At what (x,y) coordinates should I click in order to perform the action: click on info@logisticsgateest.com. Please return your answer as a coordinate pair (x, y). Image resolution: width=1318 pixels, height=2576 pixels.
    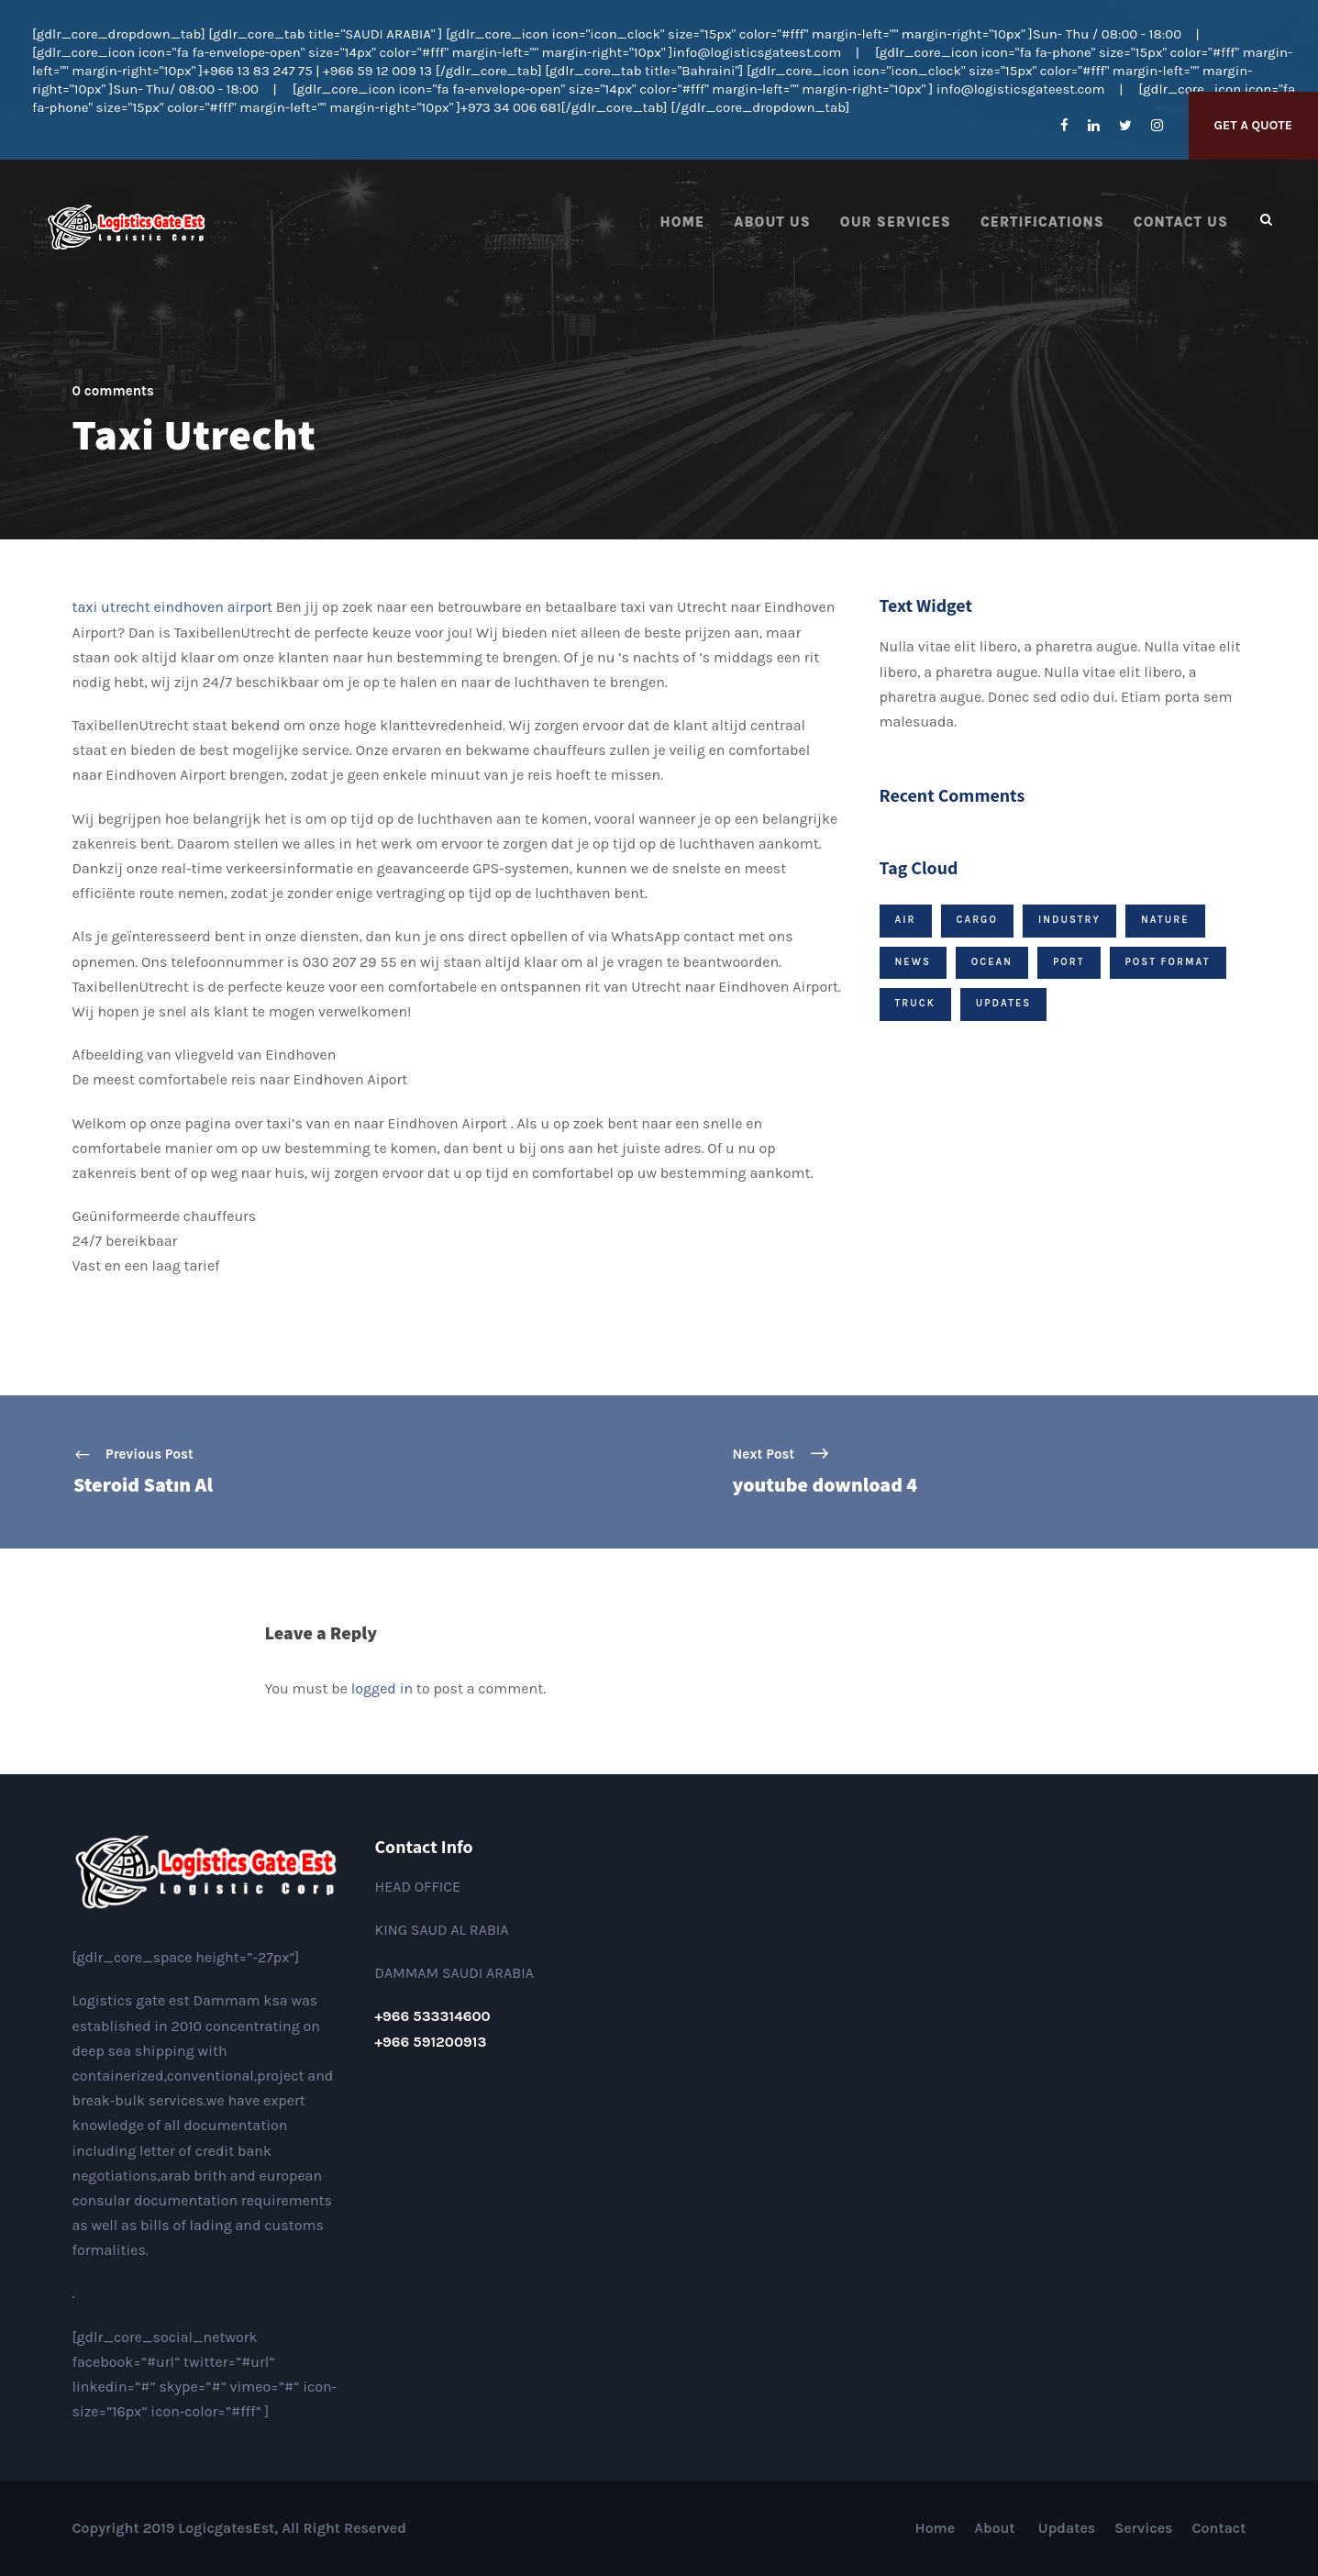
    Looking at the image, I should click on (756, 52).